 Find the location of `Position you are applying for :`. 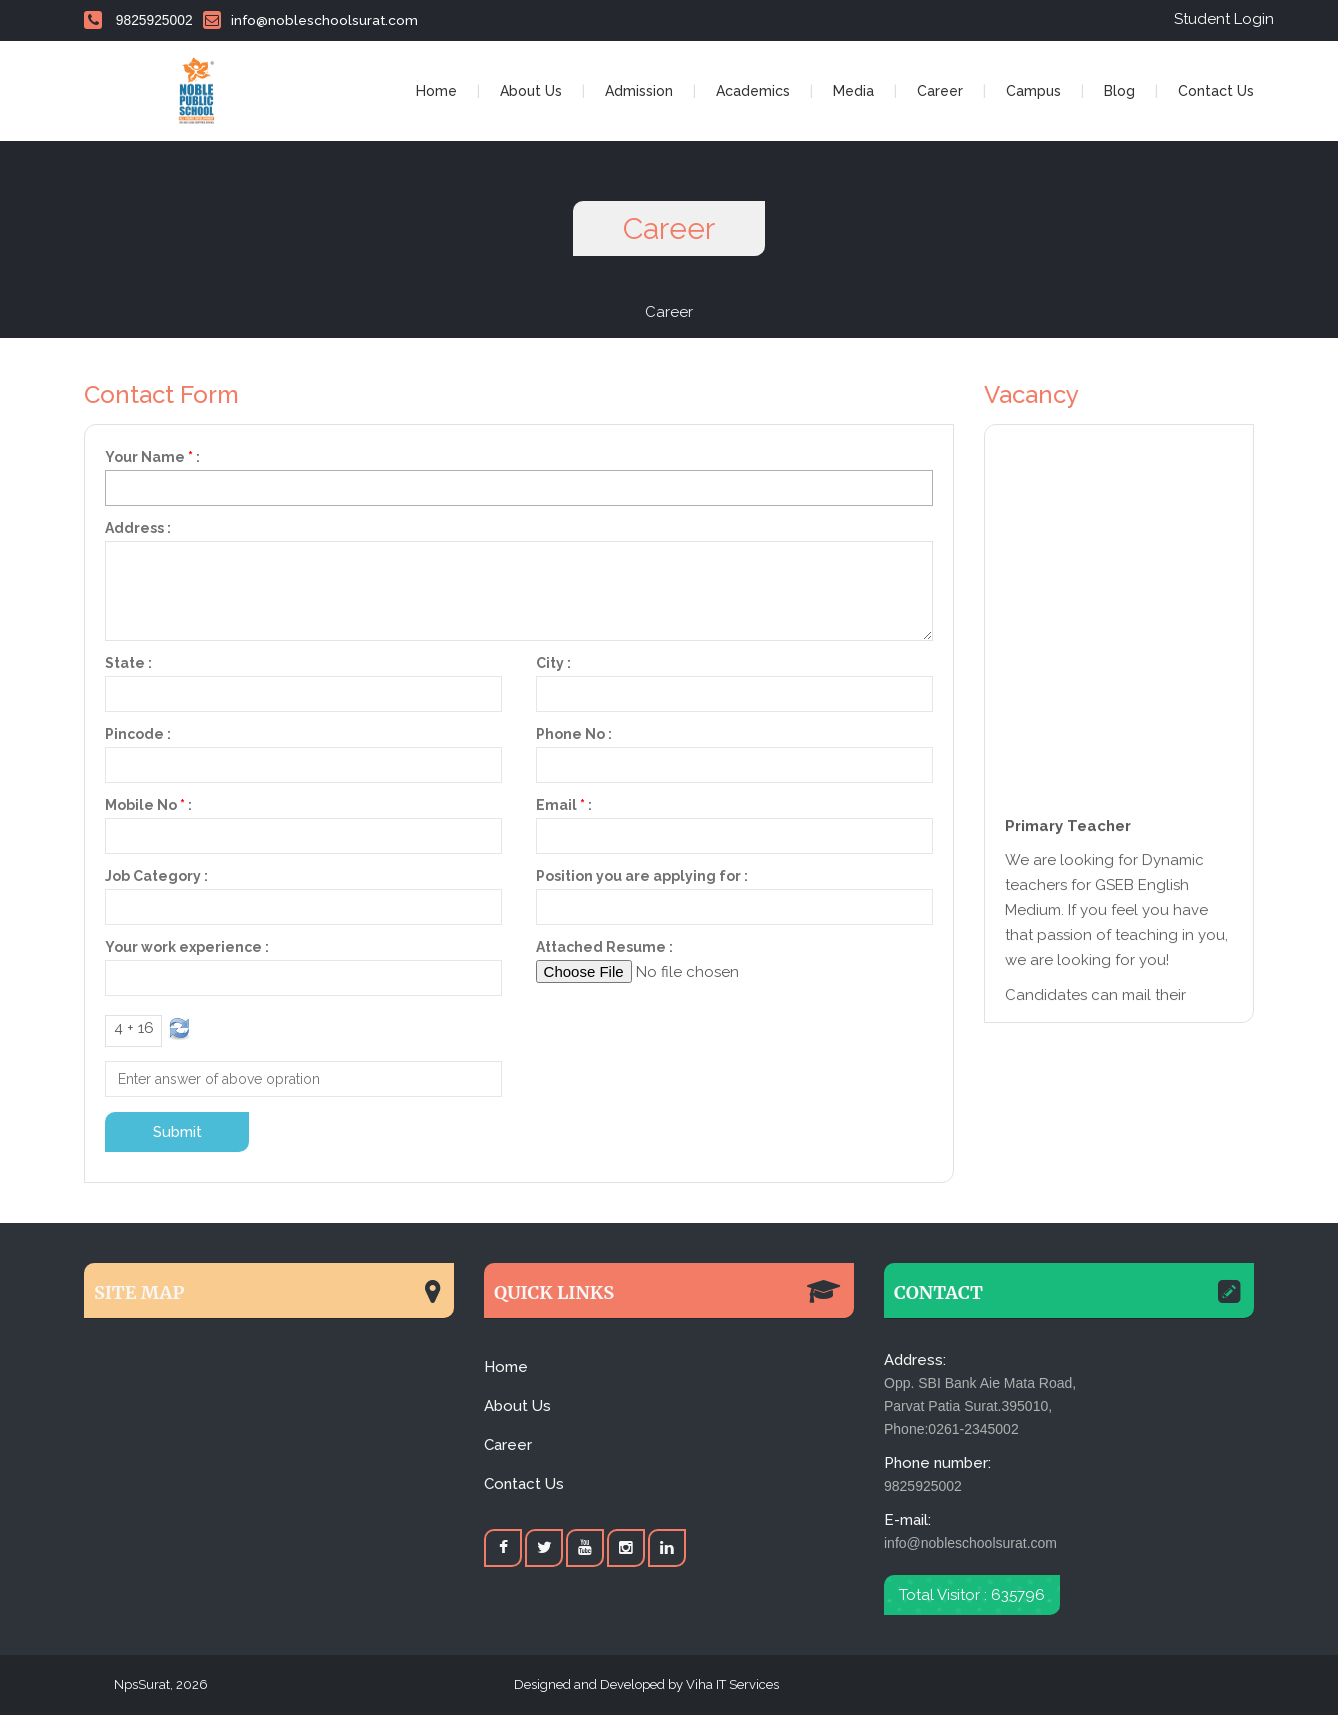

Position you are applying for : is located at coordinates (642, 876).